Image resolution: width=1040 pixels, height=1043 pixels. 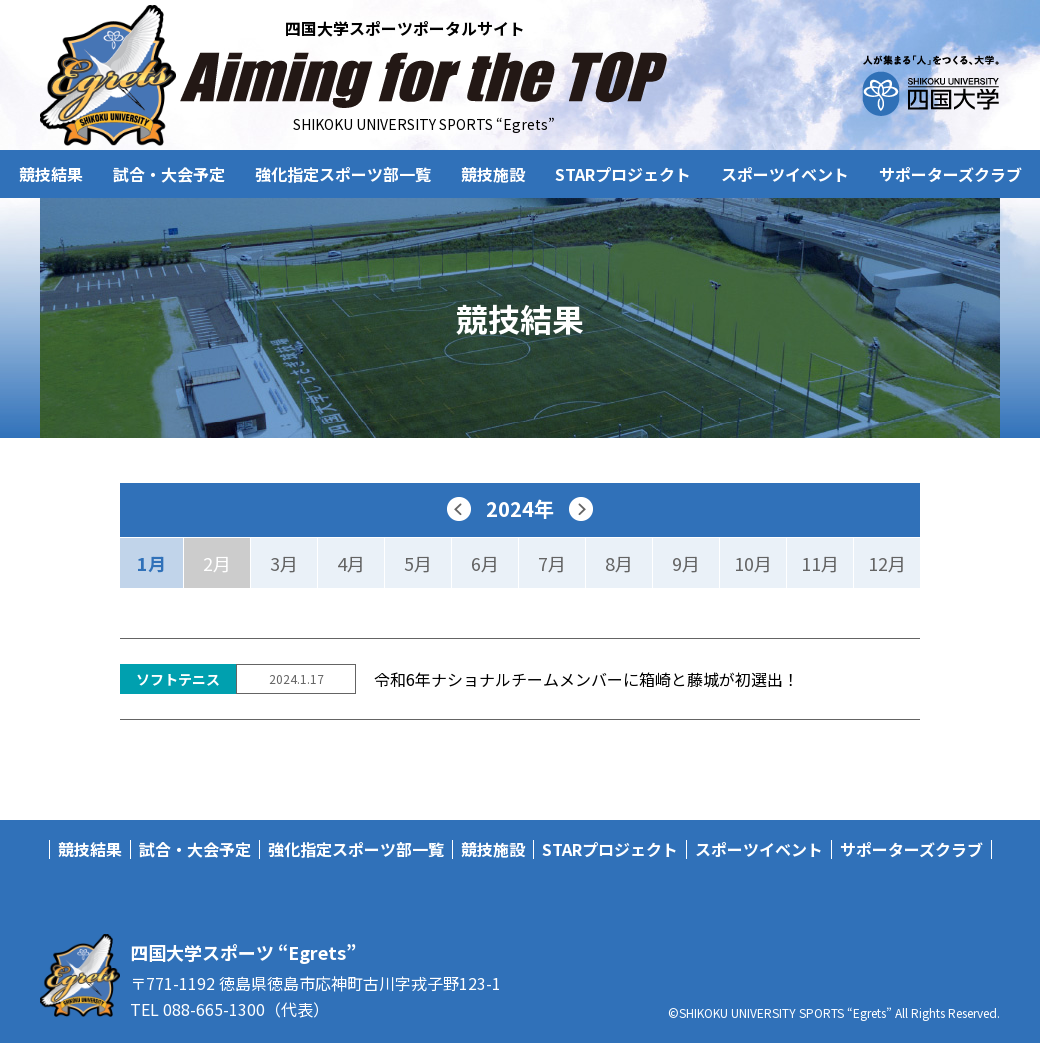 I want to click on 8月, so click(x=619, y=563).